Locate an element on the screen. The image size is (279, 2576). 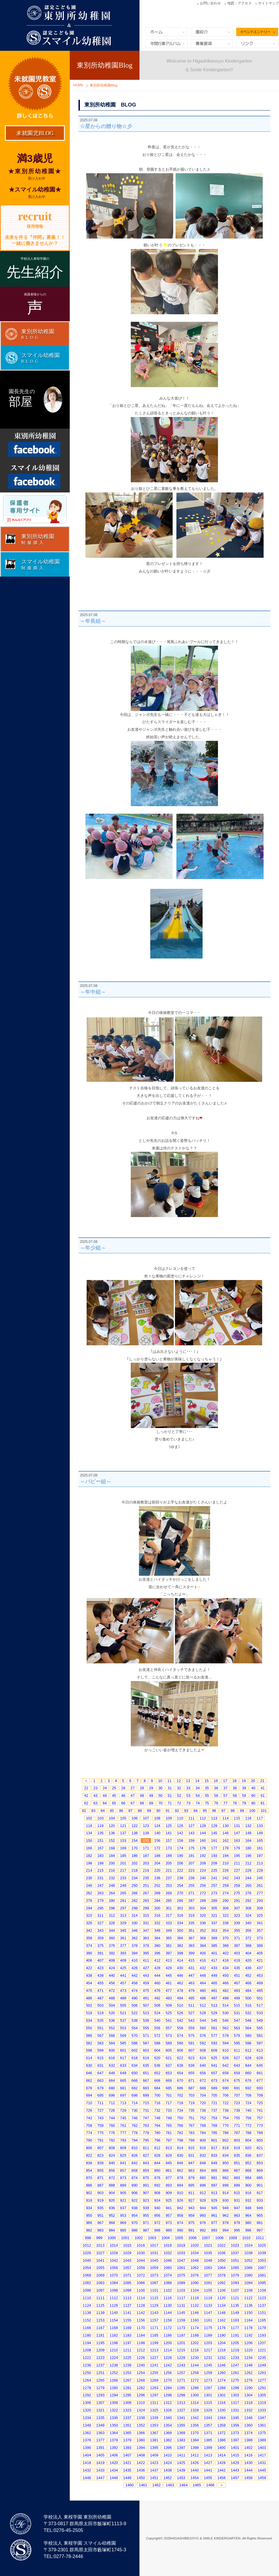
722 is located at coordinates (225, 2103).